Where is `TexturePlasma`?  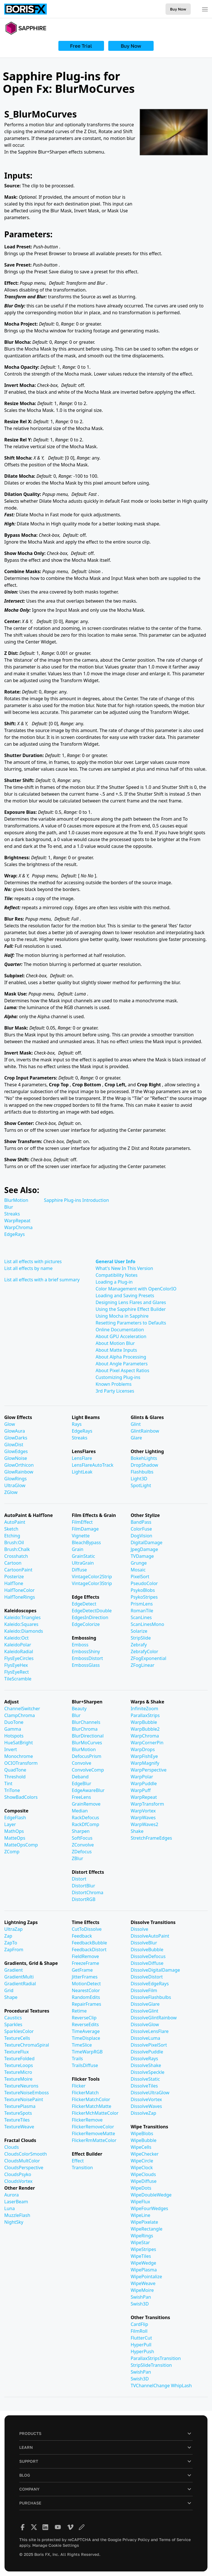
TexturePlasma is located at coordinates (19, 2106).